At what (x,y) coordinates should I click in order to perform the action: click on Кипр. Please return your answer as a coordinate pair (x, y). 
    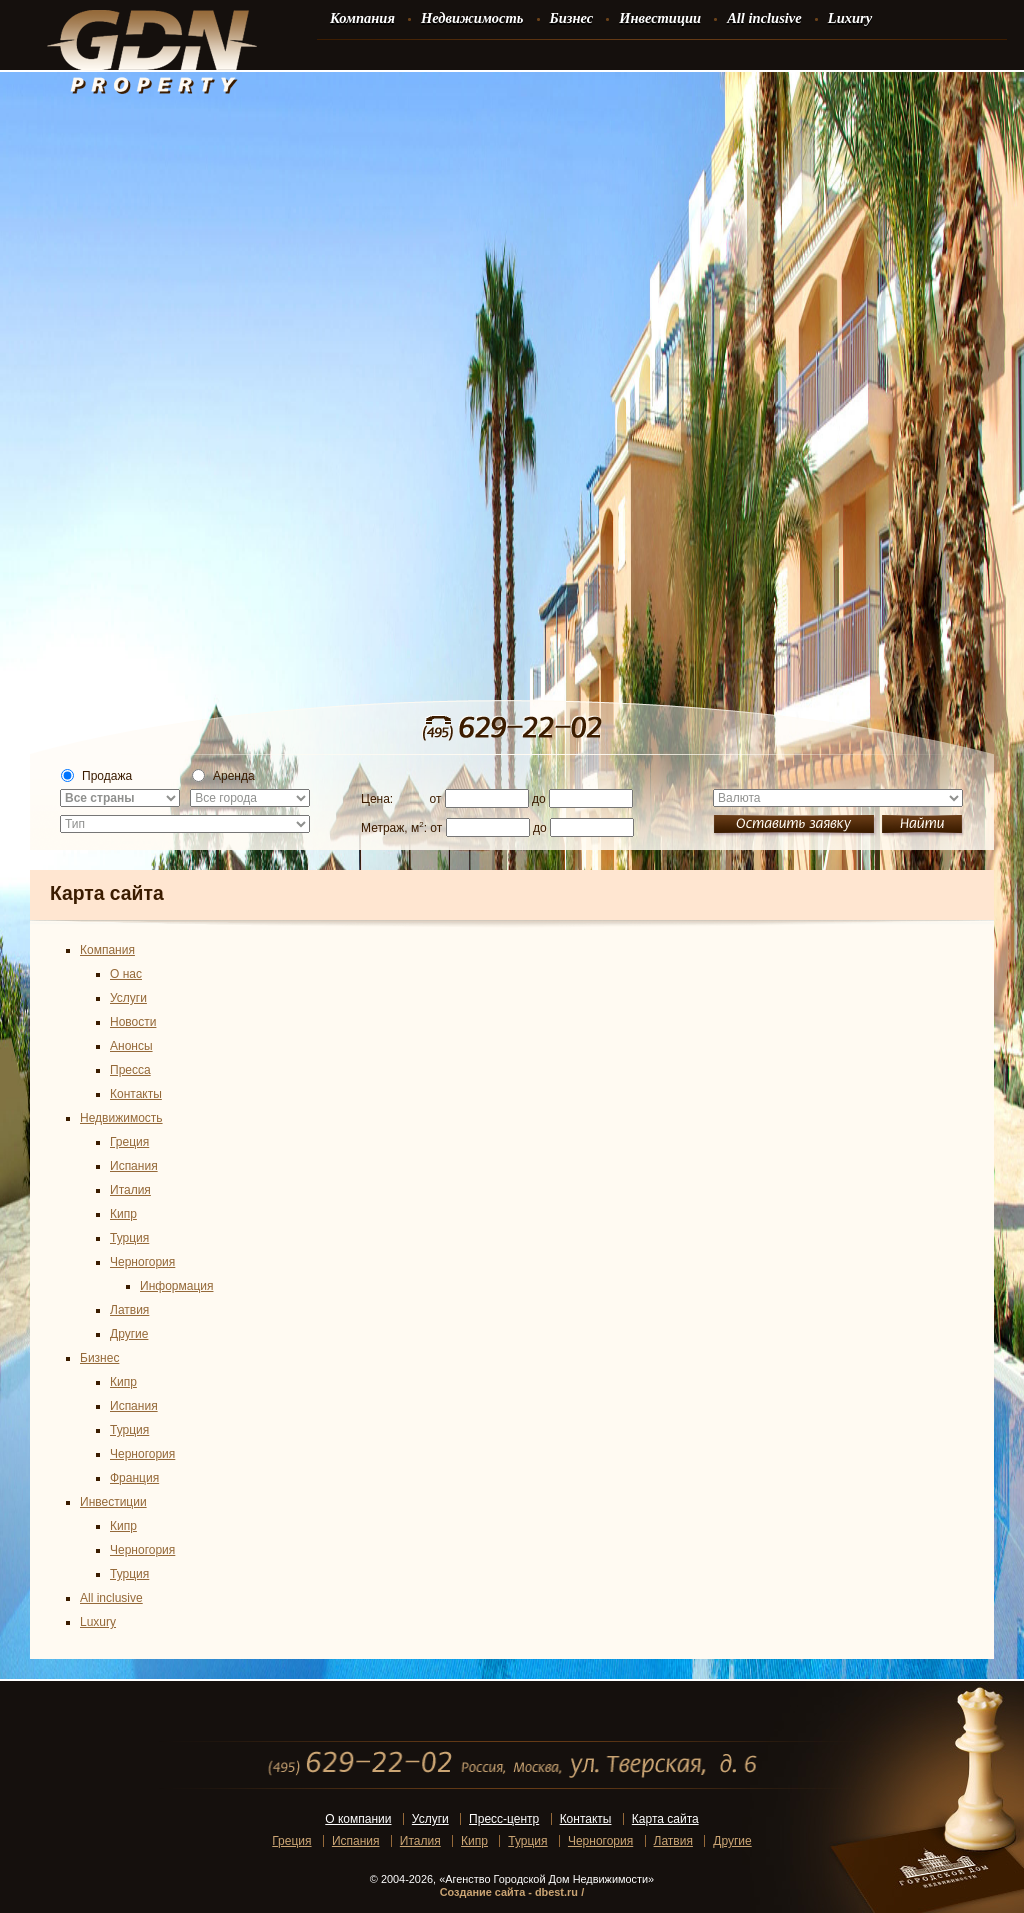
    Looking at the image, I should click on (123, 1214).